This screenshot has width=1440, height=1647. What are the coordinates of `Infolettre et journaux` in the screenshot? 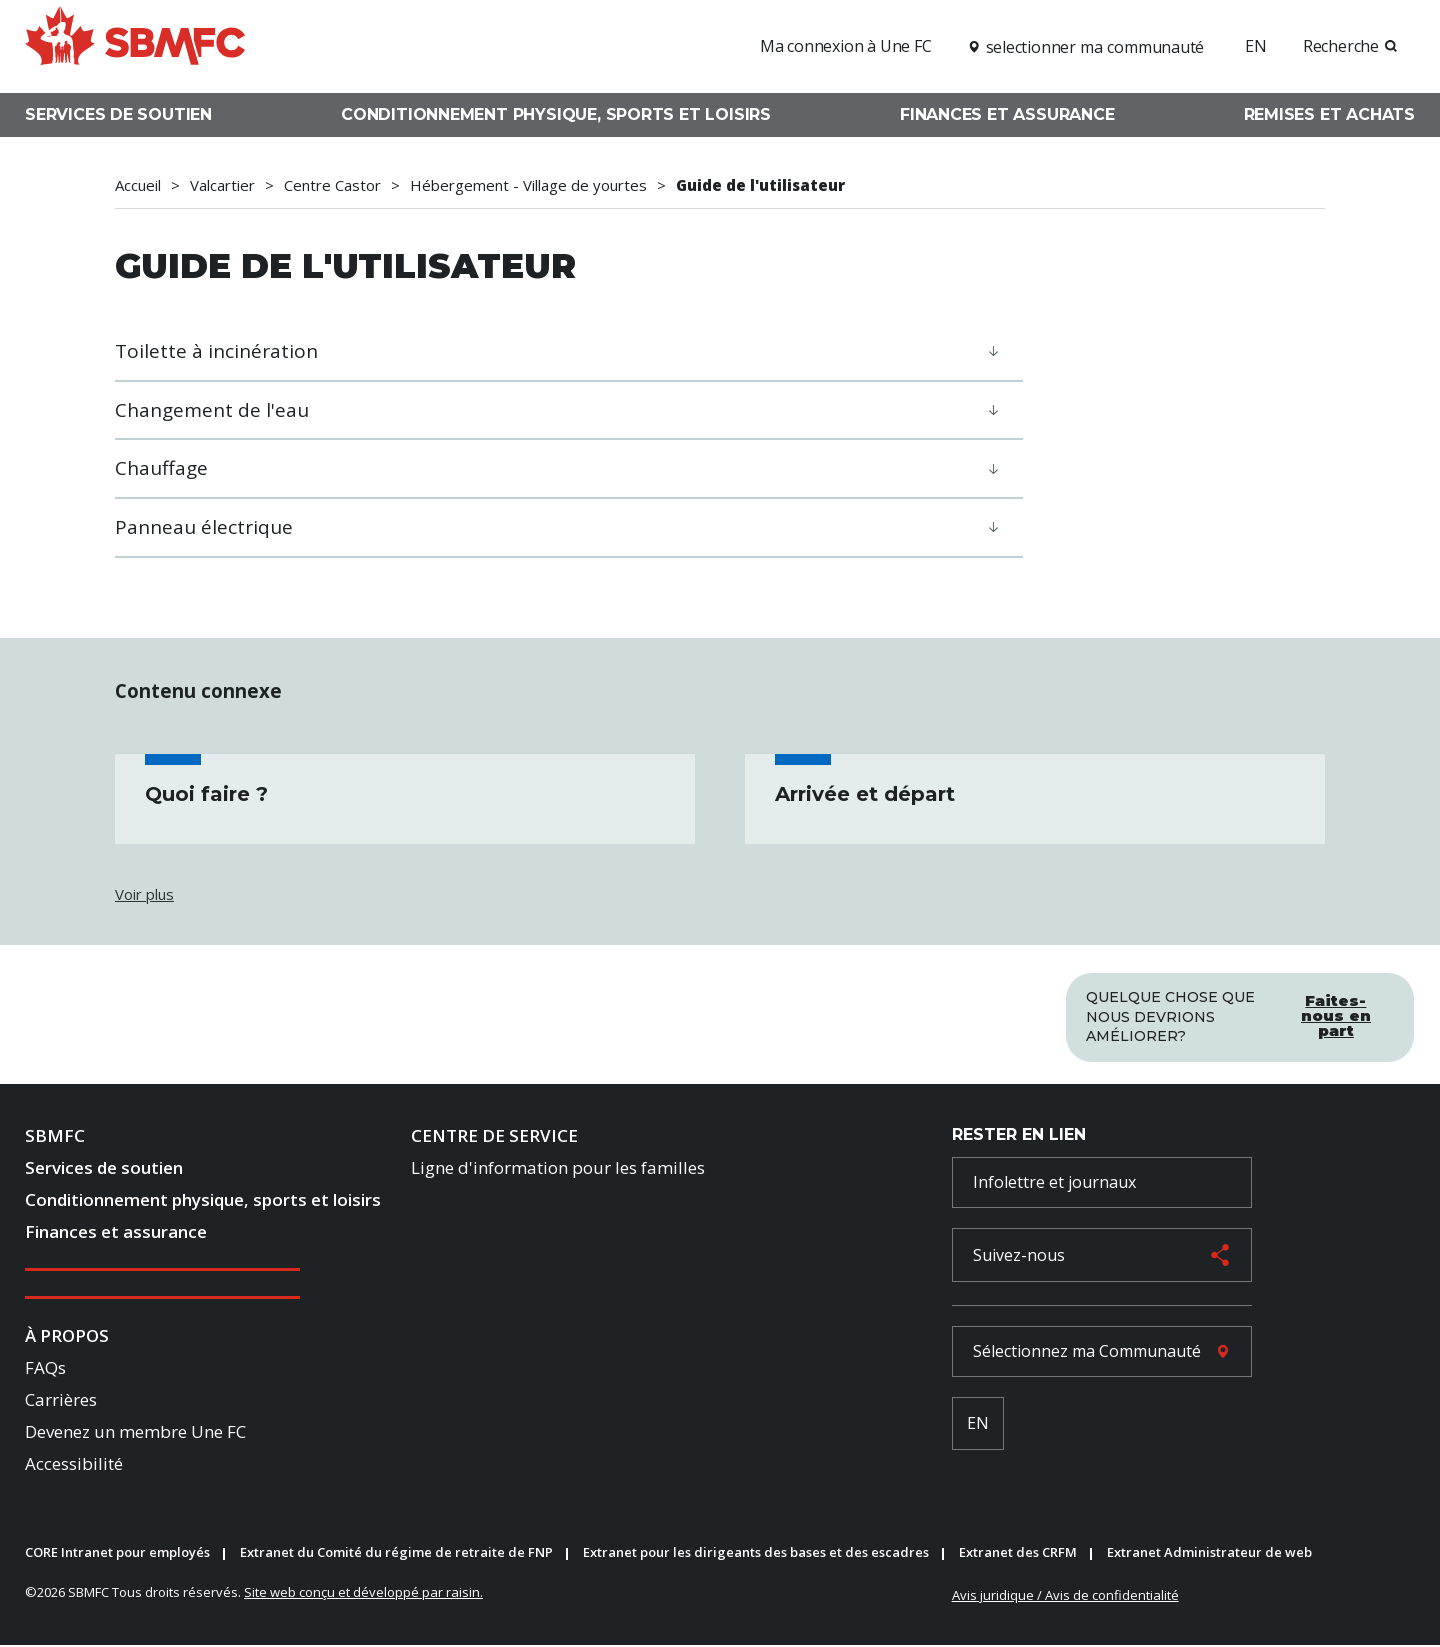 It's located at (1054, 1183).